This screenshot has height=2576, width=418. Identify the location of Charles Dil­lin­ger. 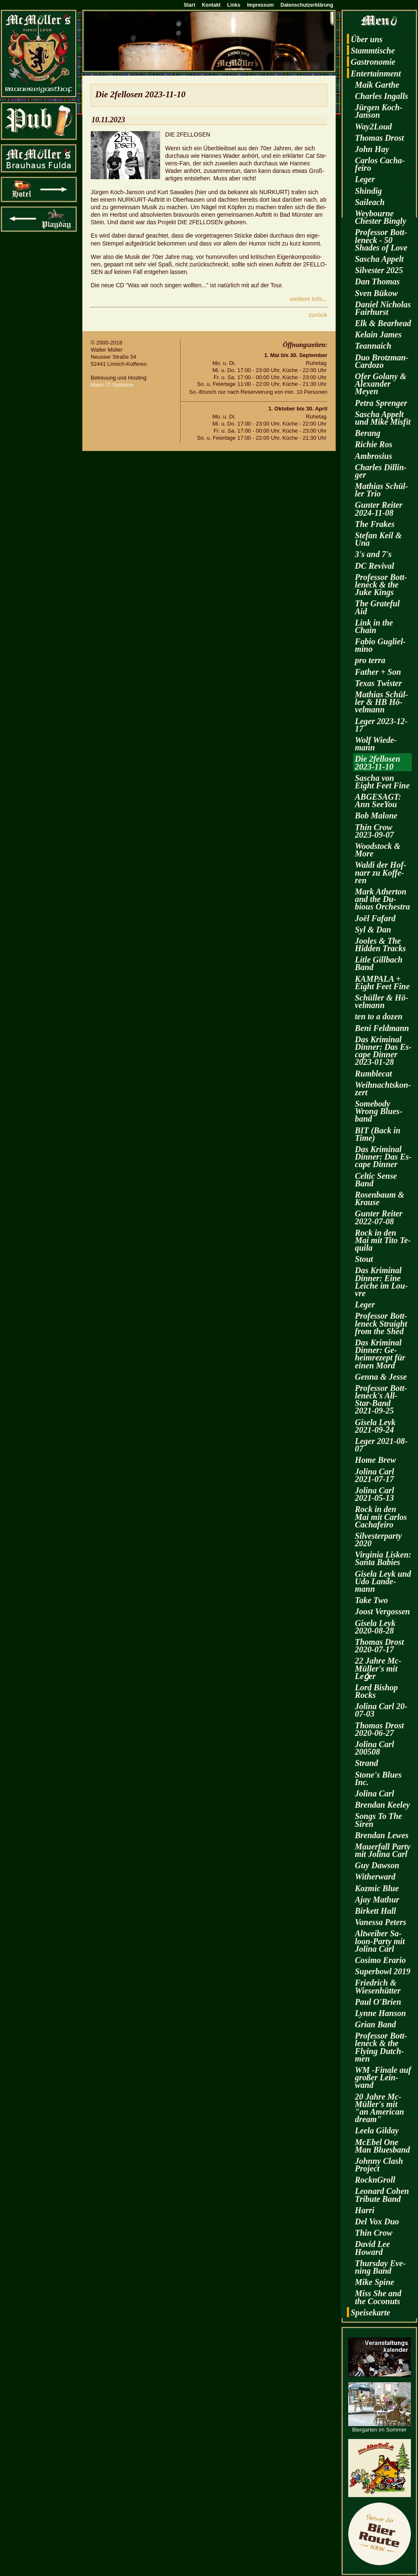
(381, 471).